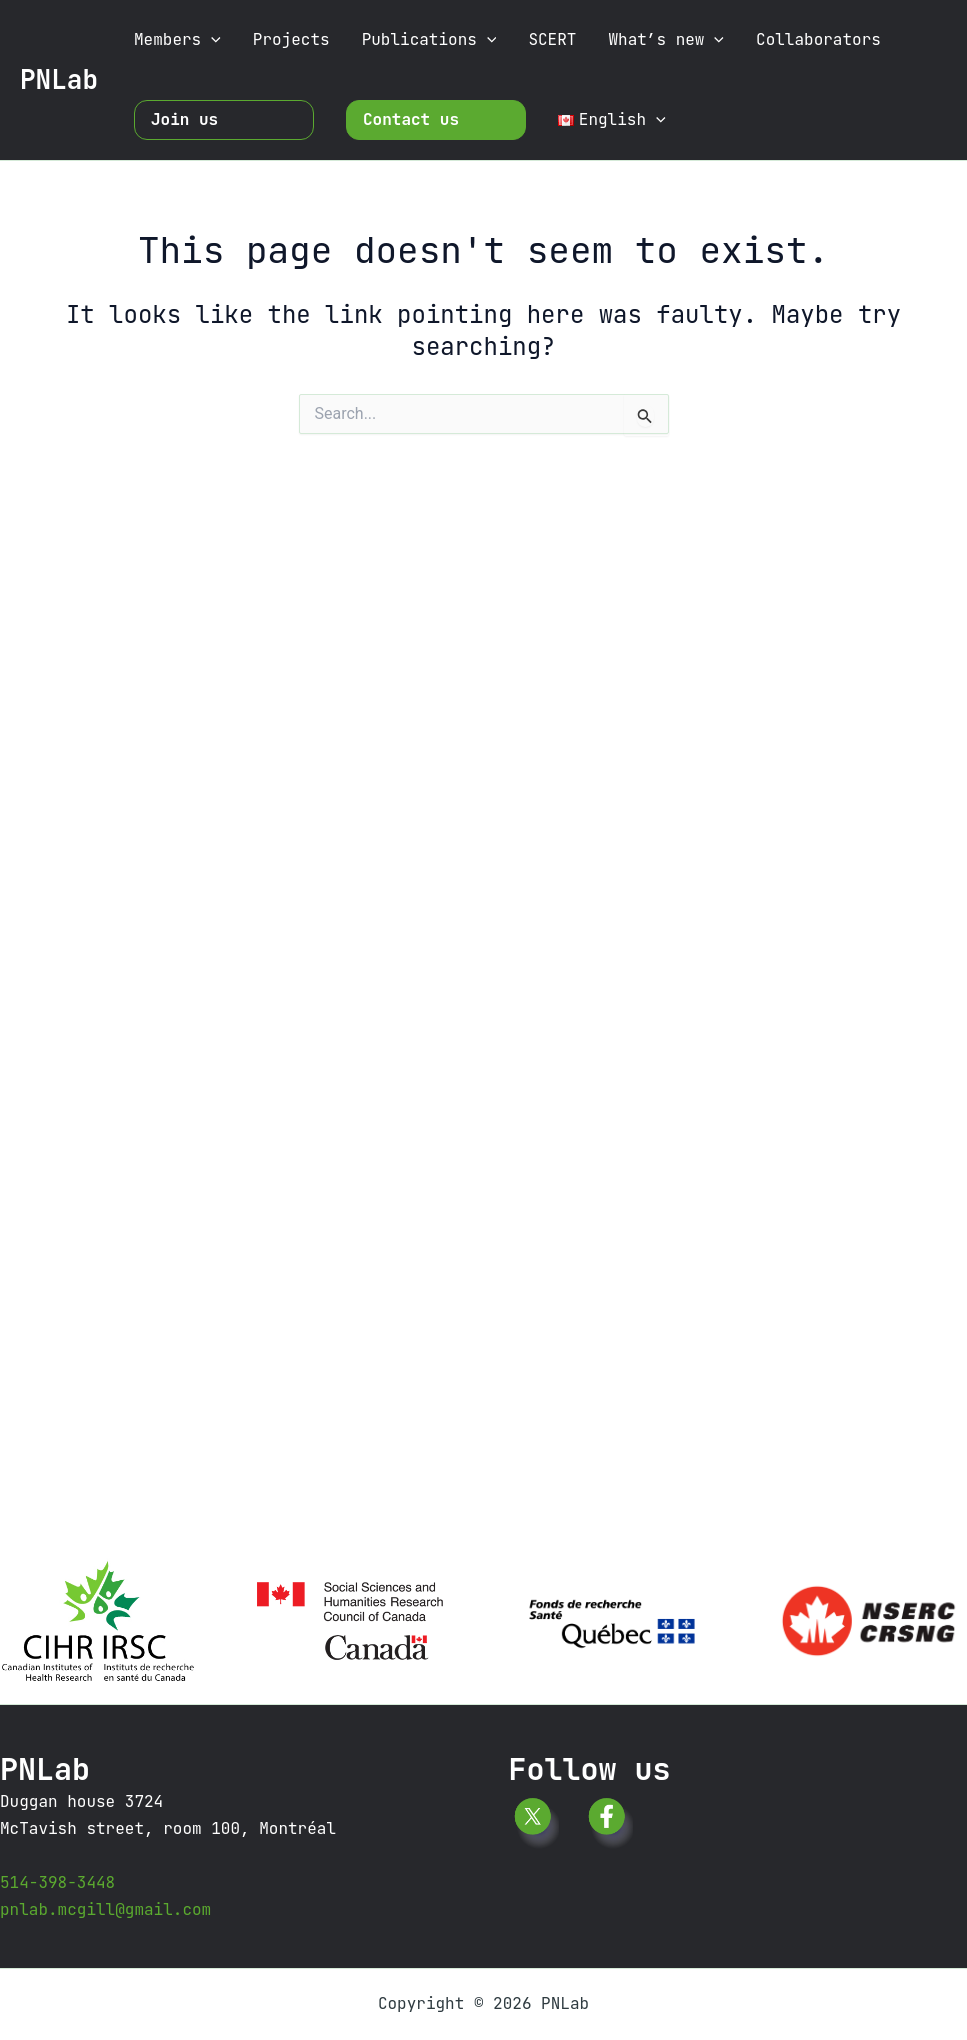 The height and width of the screenshot is (2040, 967). What do you see at coordinates (291, 39) in the screenshot?
I see `Projects` at bounding box center [291, 39].